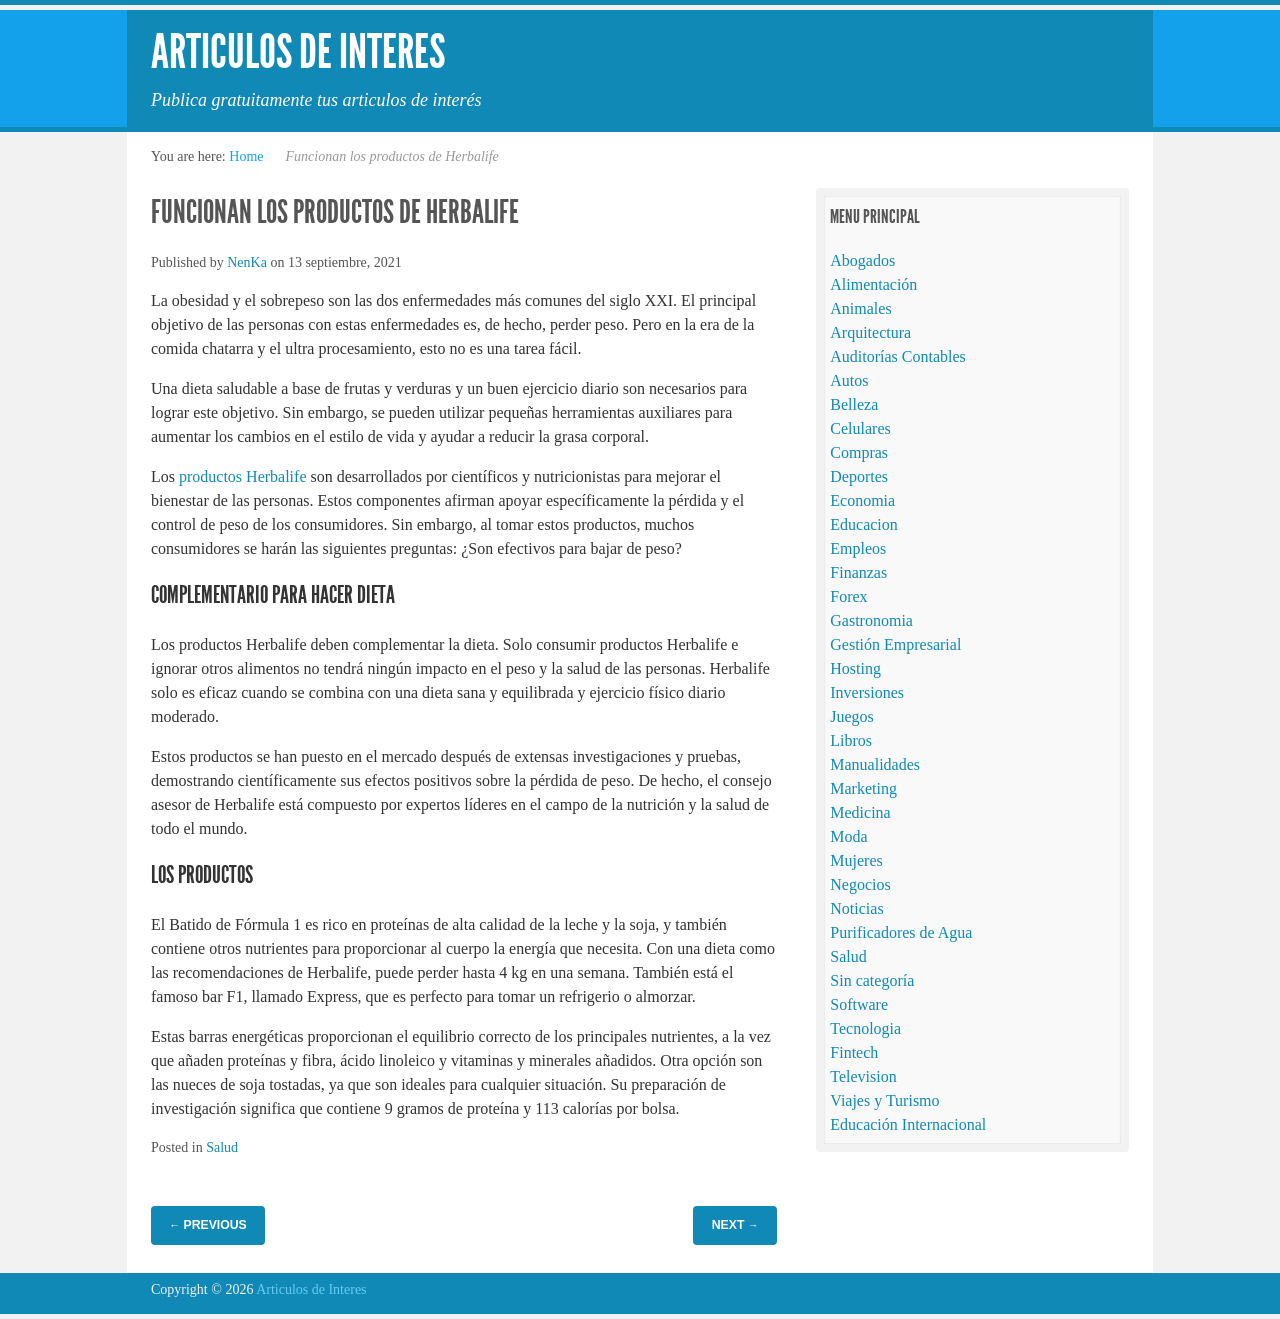 This screenshot has width=1280, height=1319. Describe the element at coordinates (859, 476) in the screenshot. I see `Deportes` at that location.